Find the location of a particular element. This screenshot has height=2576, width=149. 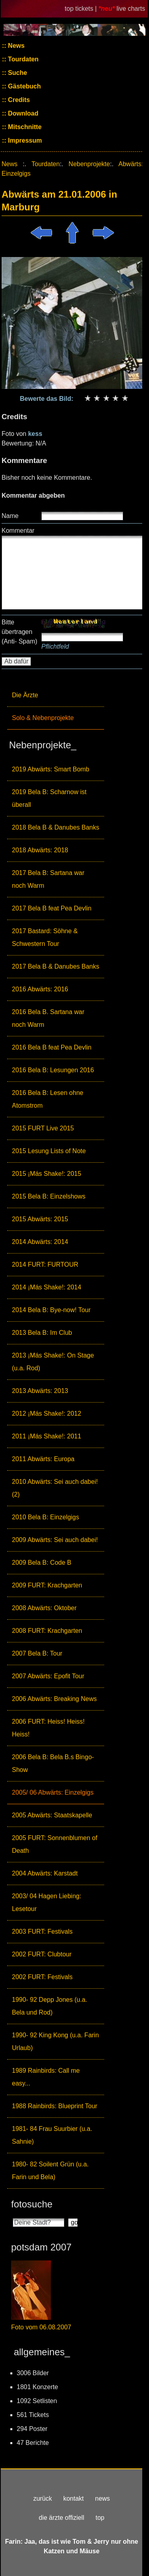

2011 Abwärts: Europa is located at coordinates (43, 1459).